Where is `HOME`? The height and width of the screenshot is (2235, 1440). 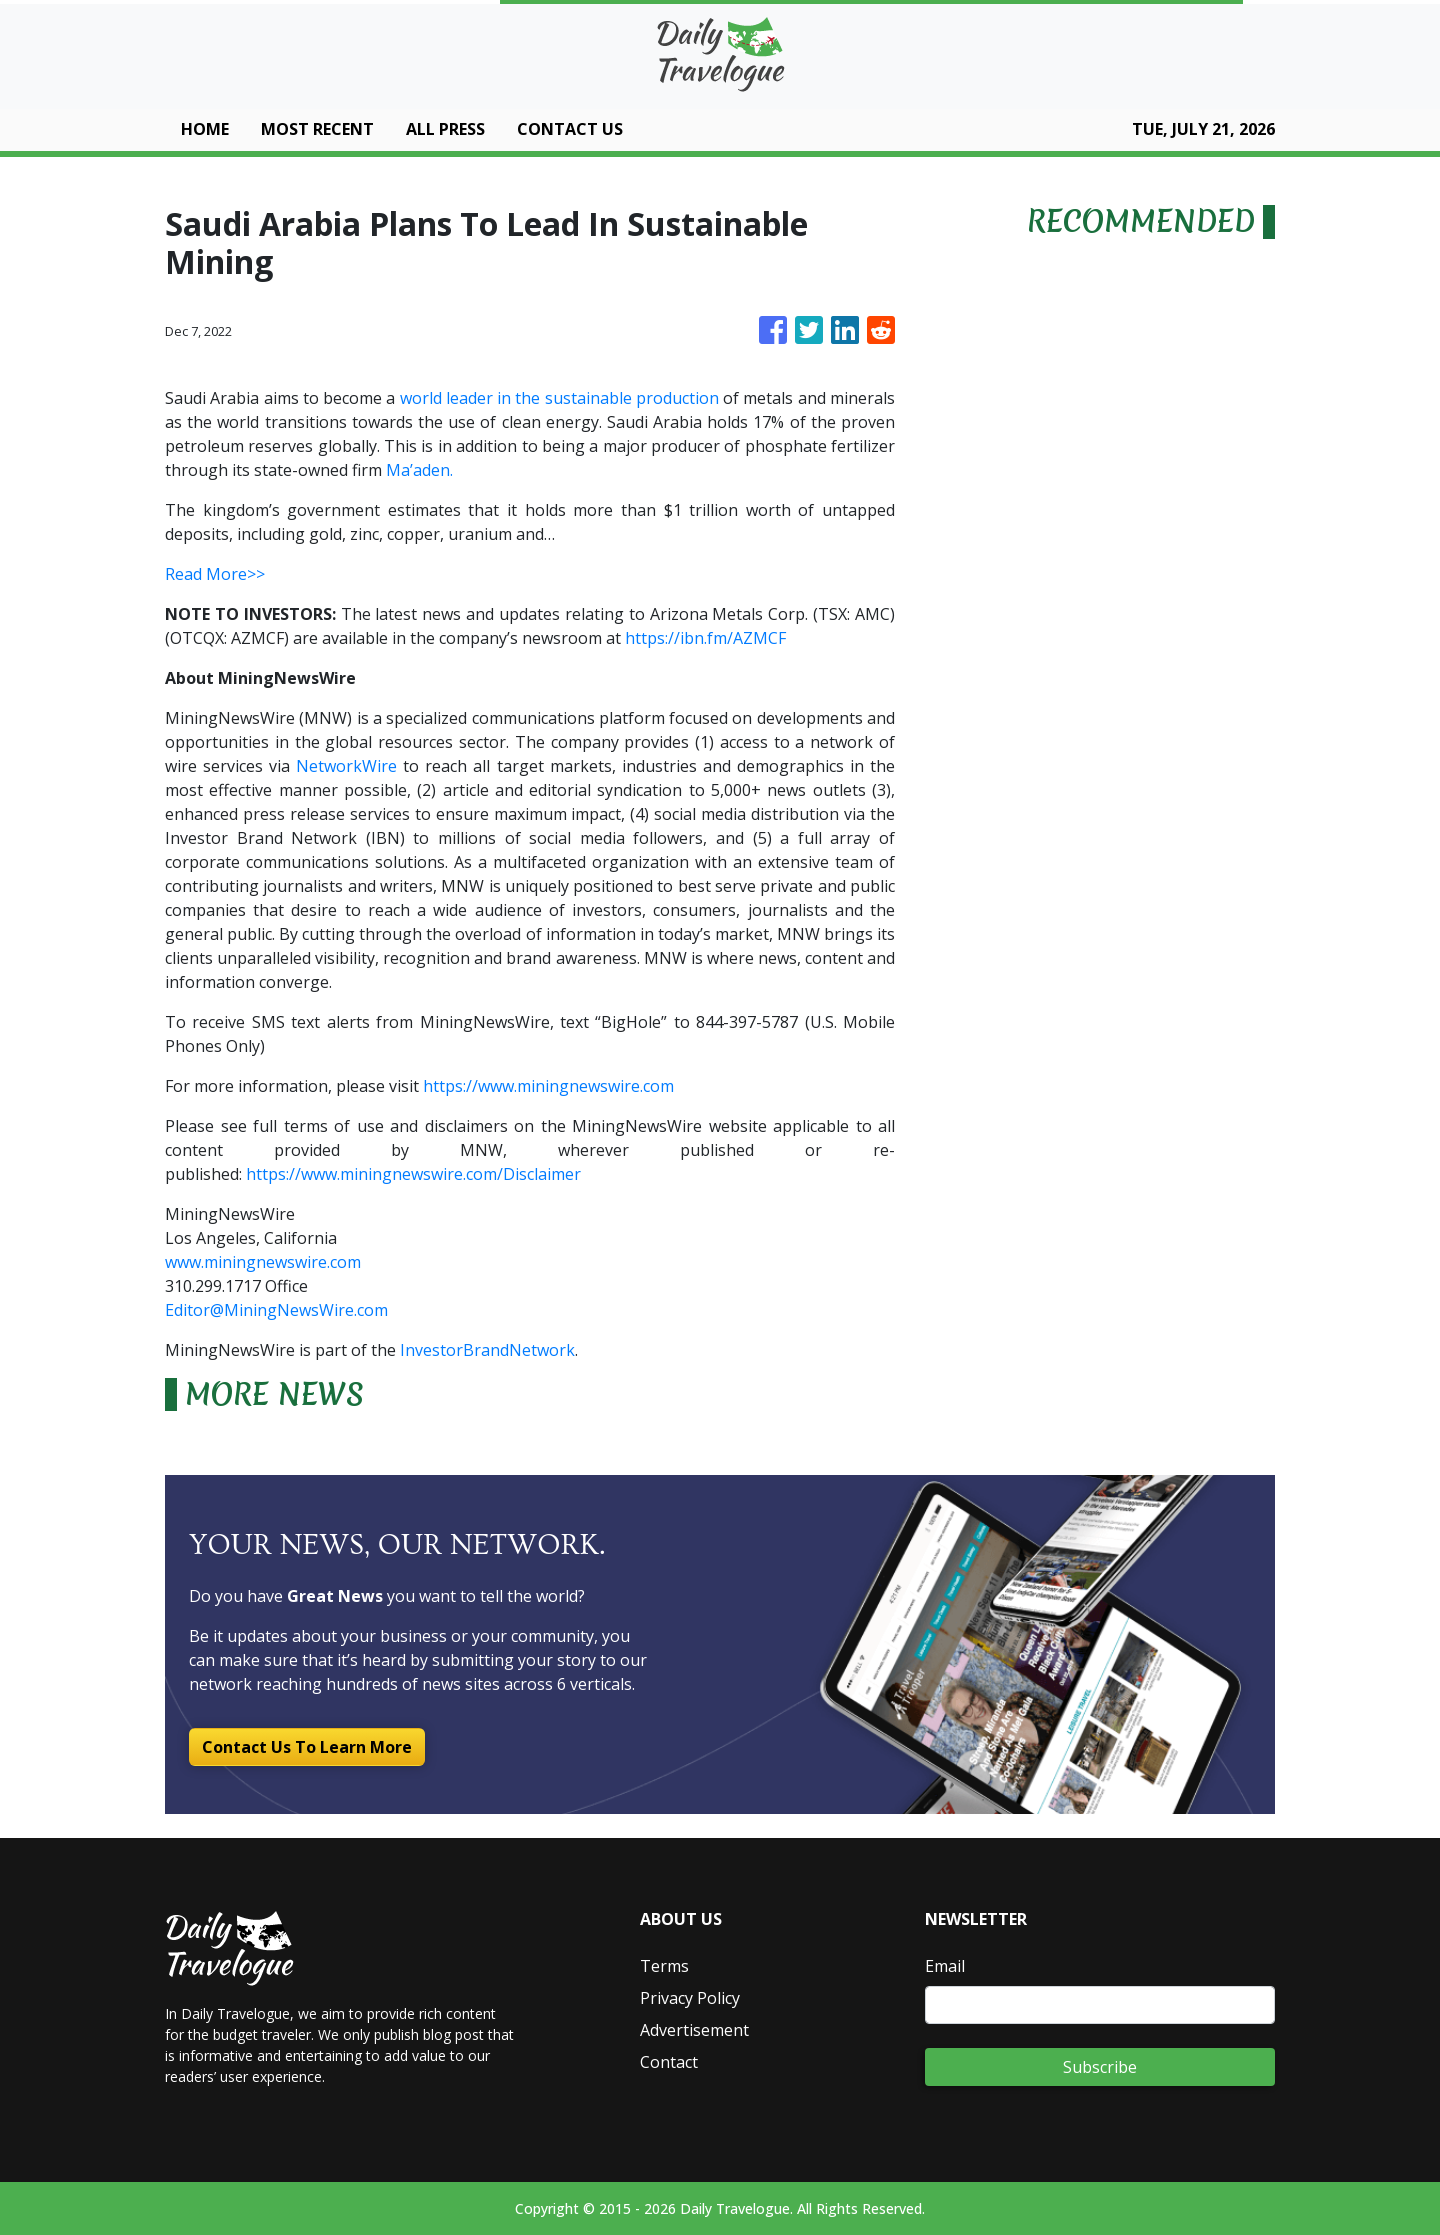
HOME is located at coordinates (205, 129).